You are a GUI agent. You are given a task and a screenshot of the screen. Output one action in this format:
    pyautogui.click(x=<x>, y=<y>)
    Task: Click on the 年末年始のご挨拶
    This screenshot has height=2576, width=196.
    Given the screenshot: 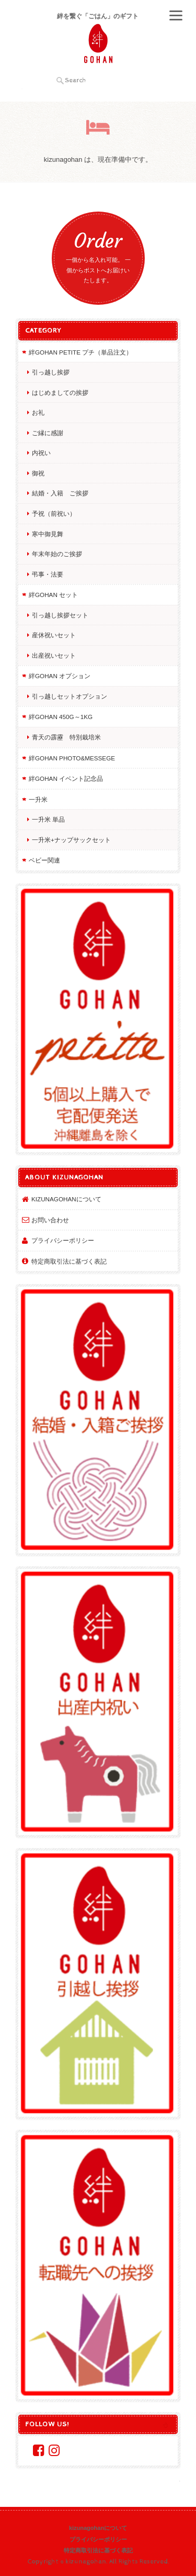 What is the action you would take?
    pyautogui.click(x=57, y=553)
    